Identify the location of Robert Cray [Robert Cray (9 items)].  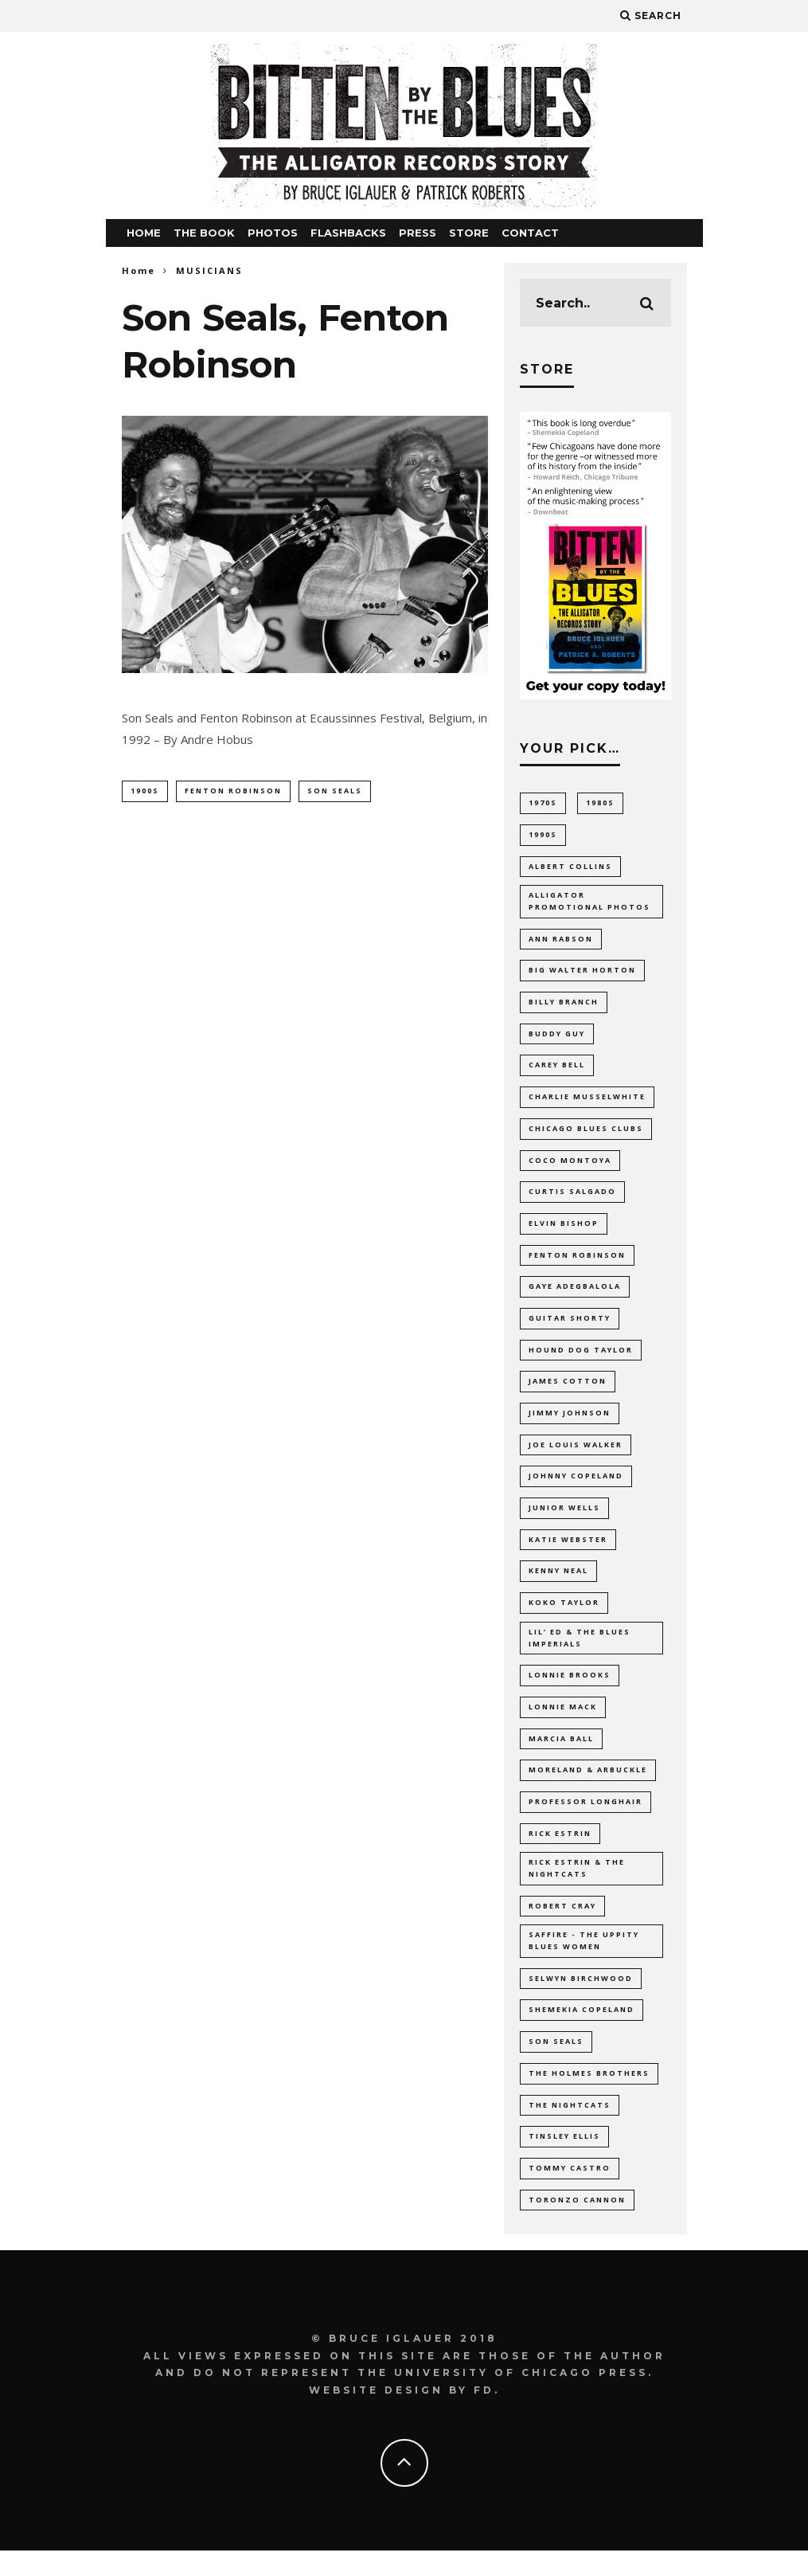
(562, 1925).